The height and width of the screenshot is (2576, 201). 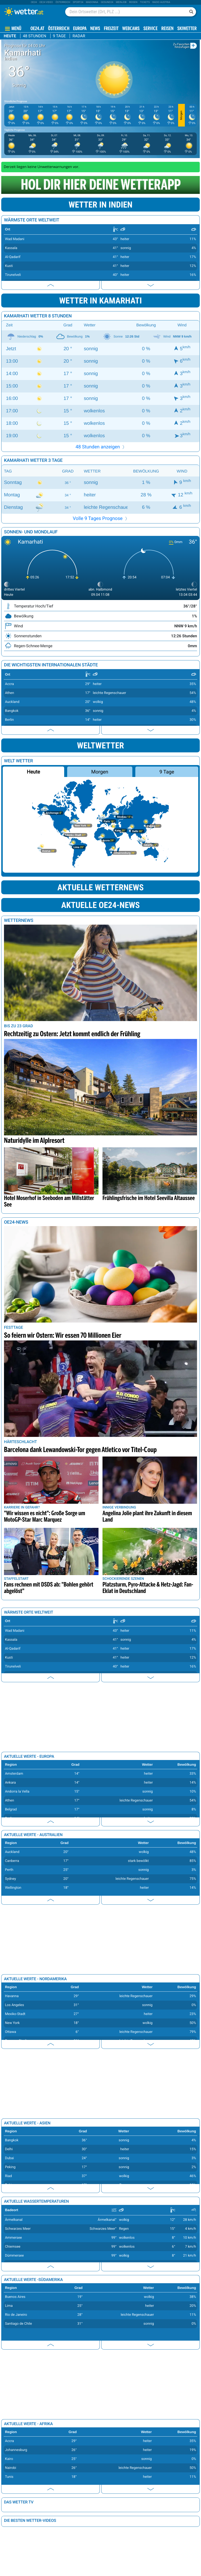 I want to click on tickets, so click(x=145, y=2).